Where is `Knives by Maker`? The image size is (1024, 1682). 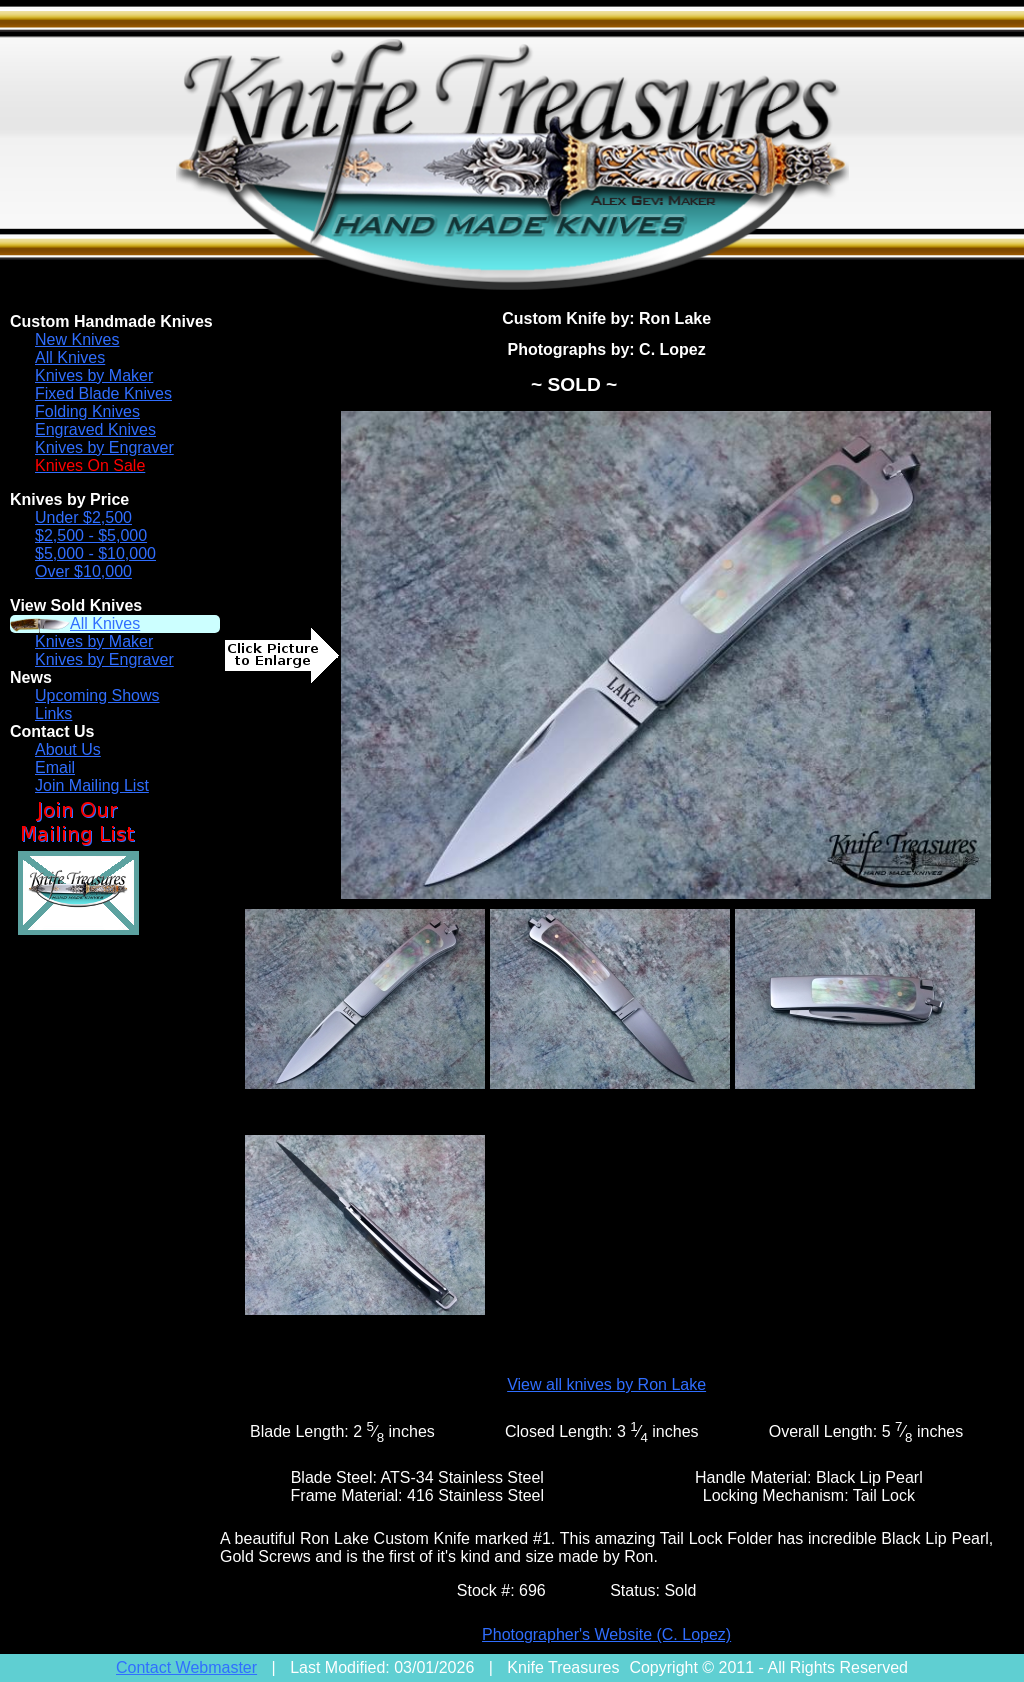
Knives by Maker is located at coordinates (94, 375).